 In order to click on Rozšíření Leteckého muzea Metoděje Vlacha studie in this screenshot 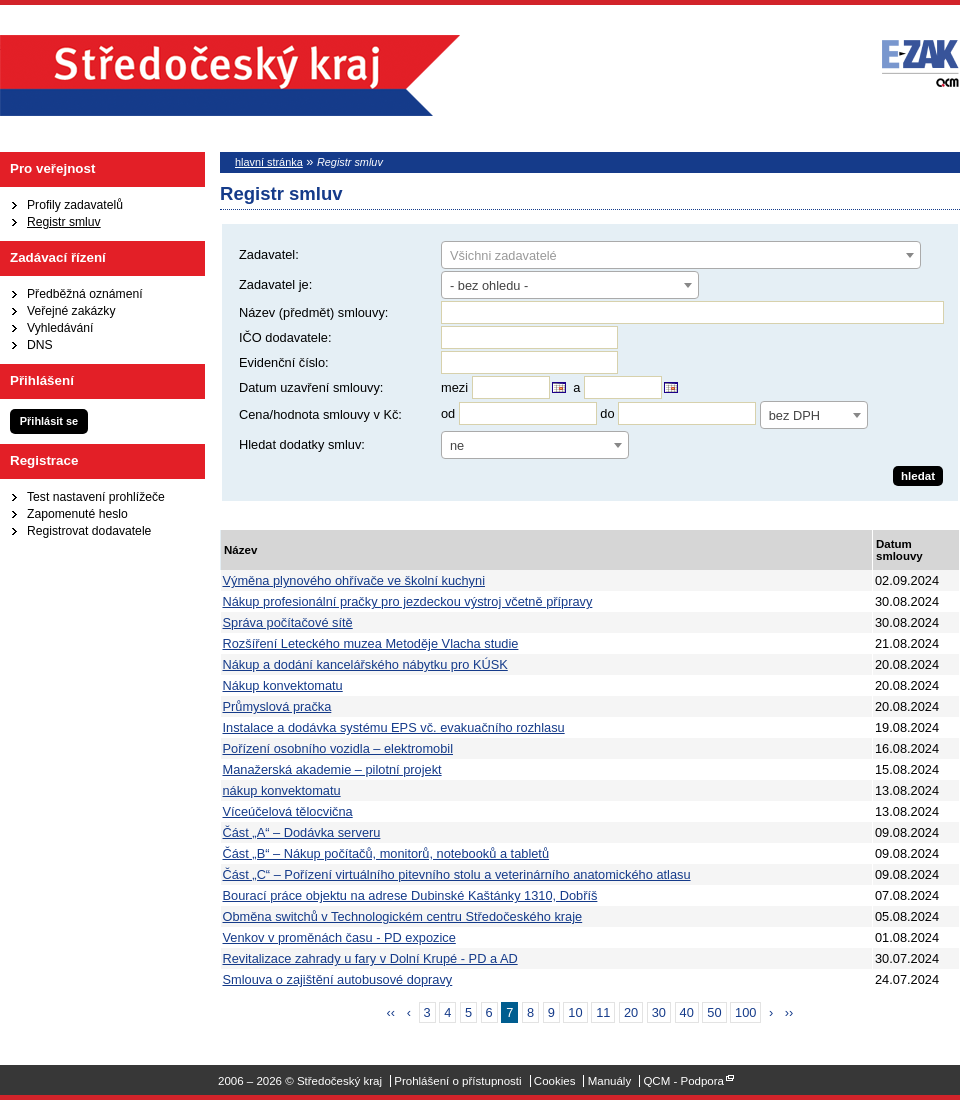, I will do `click(371, 643)`.